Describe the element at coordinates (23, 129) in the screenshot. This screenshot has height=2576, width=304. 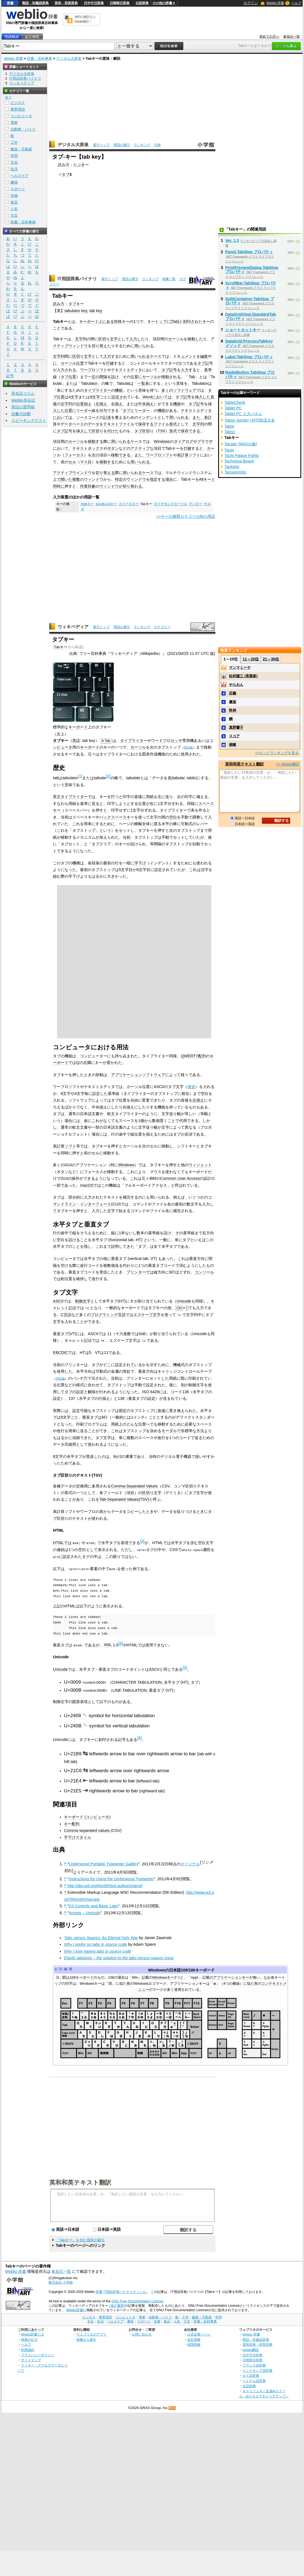
I see `自動車・バイク` at that location.